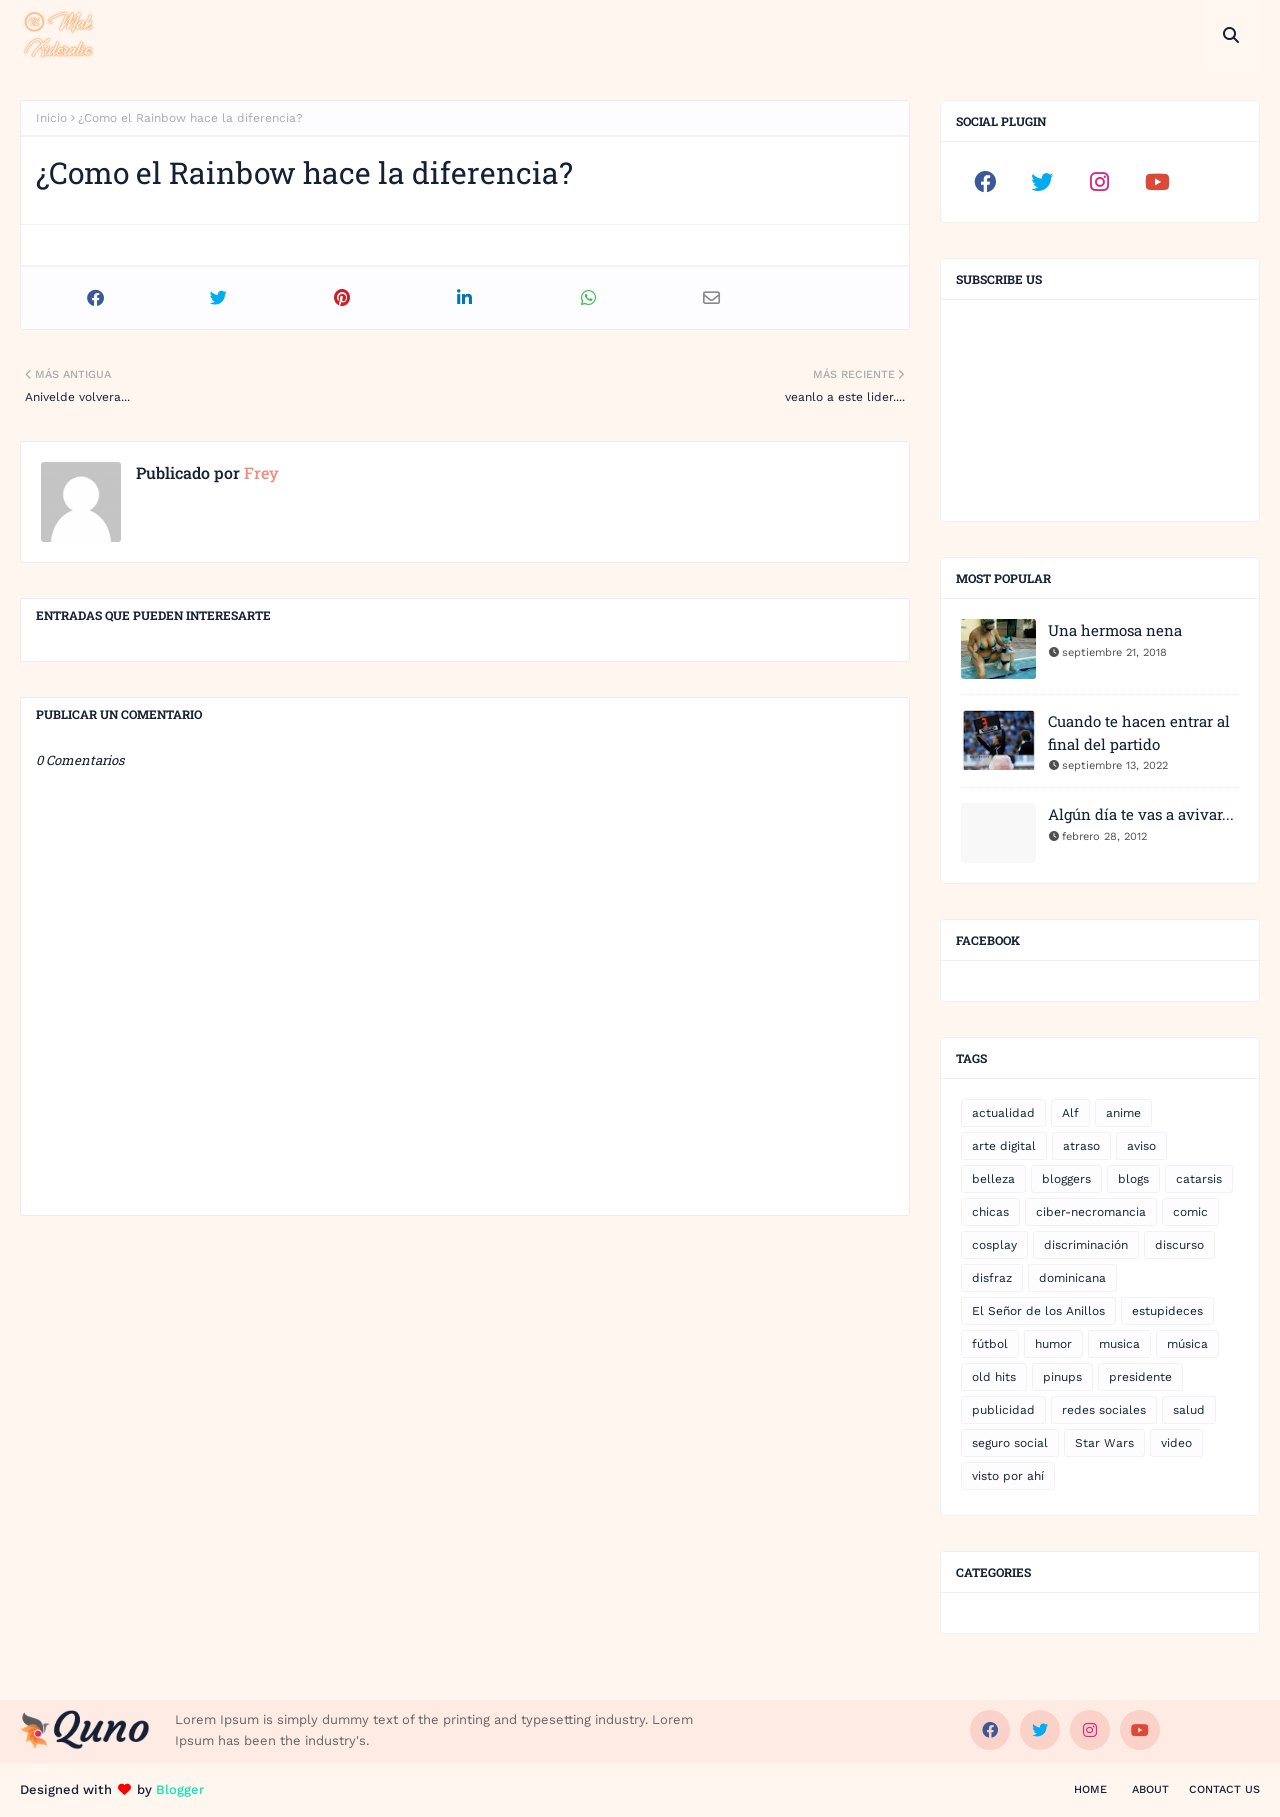  I want to click on disfraz, so click(992, 1278).